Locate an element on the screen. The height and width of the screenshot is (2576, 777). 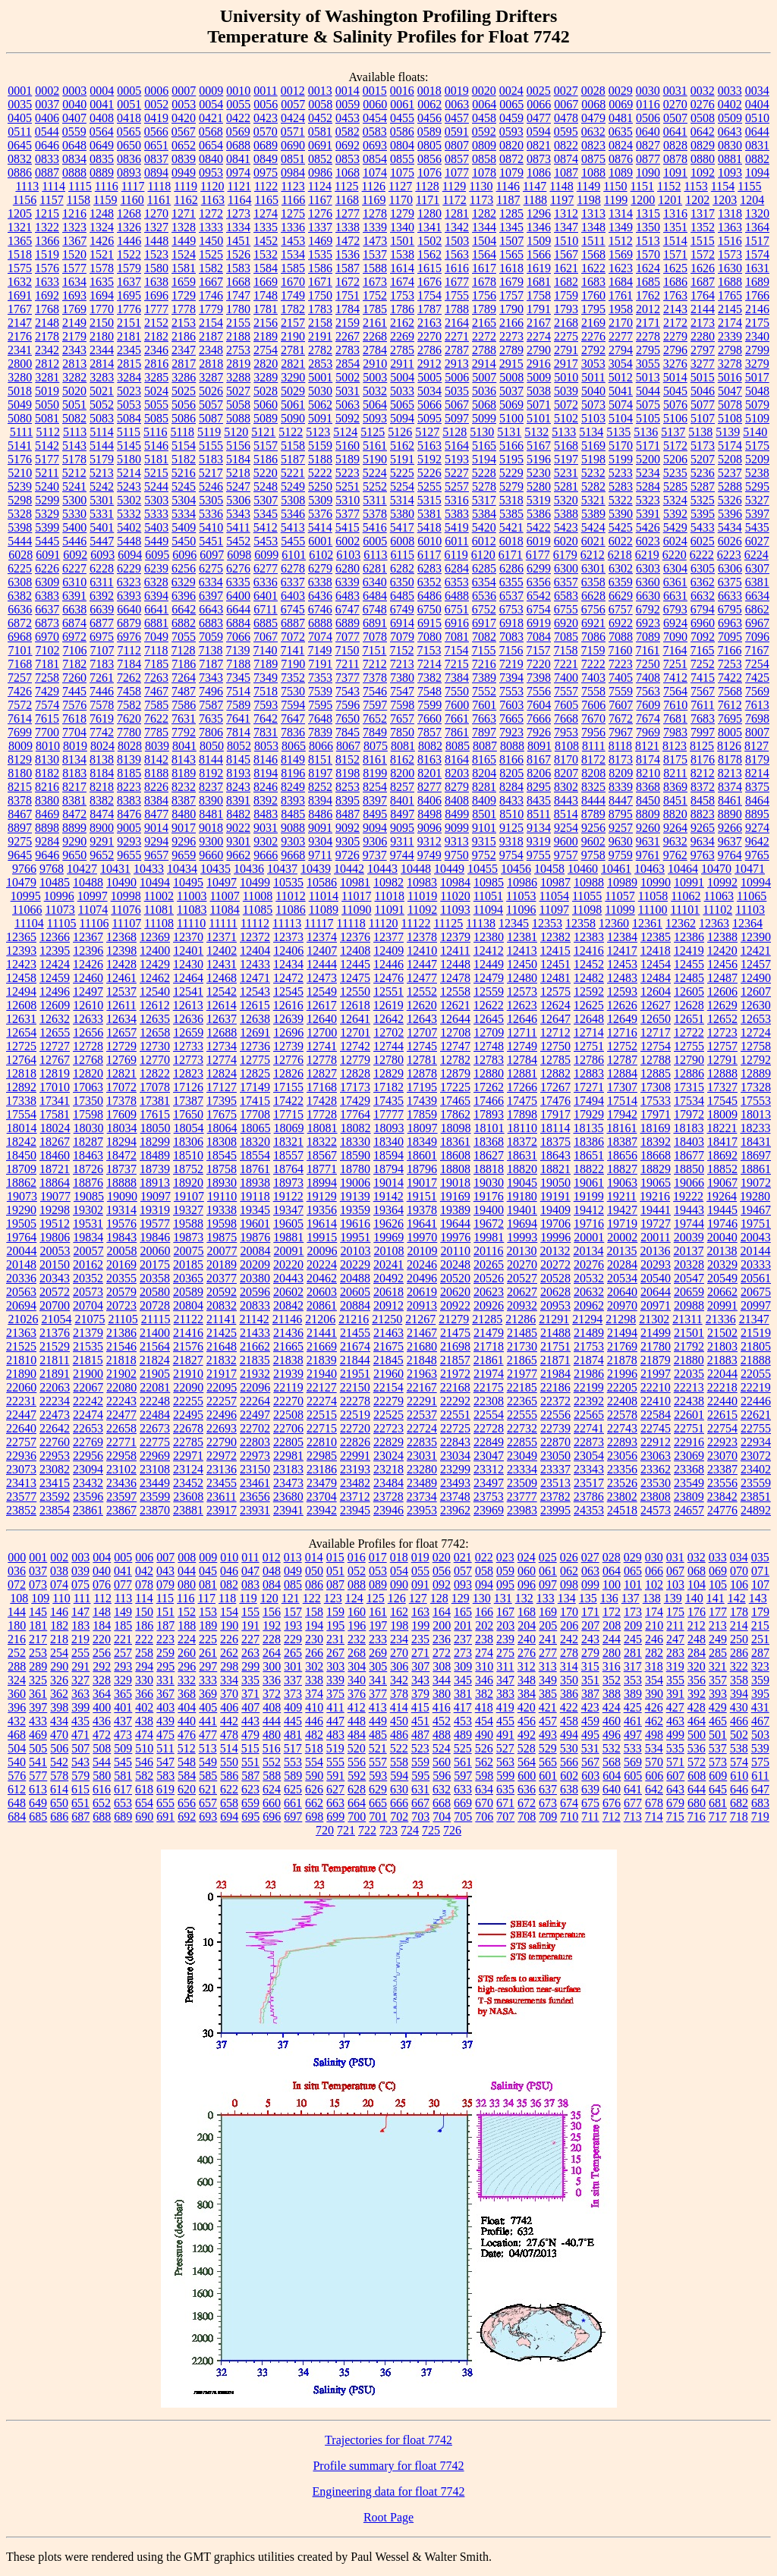
526 is located at coordinates (484, 1748).